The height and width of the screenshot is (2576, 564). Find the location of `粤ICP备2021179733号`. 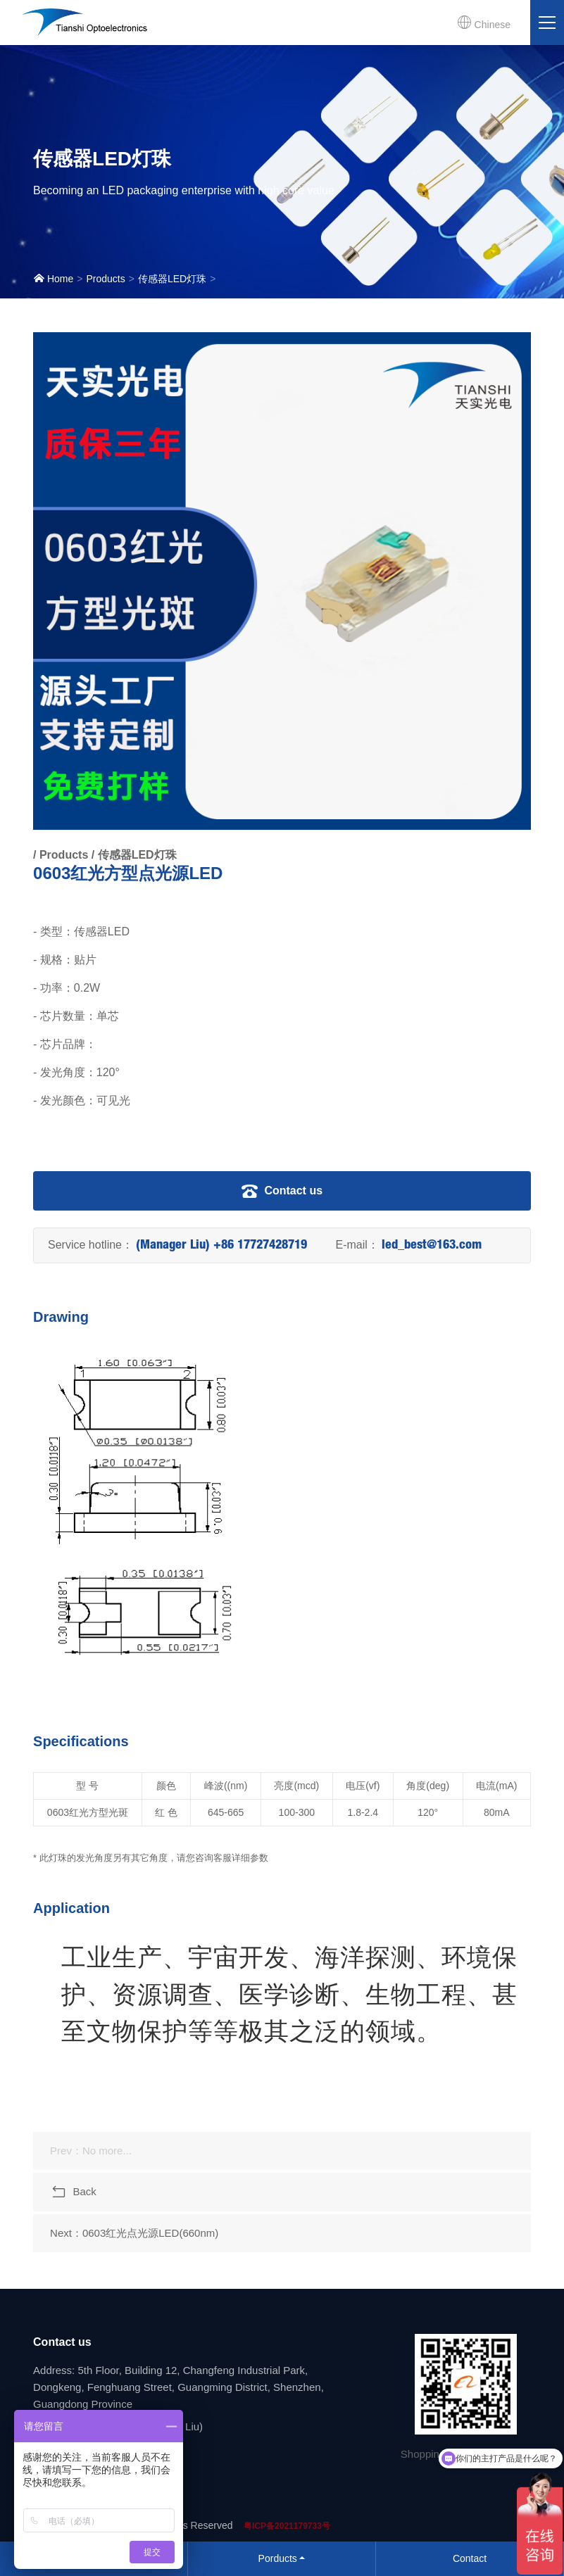

粤ICP备2021179733号 is located at coordinates (287, 2526).